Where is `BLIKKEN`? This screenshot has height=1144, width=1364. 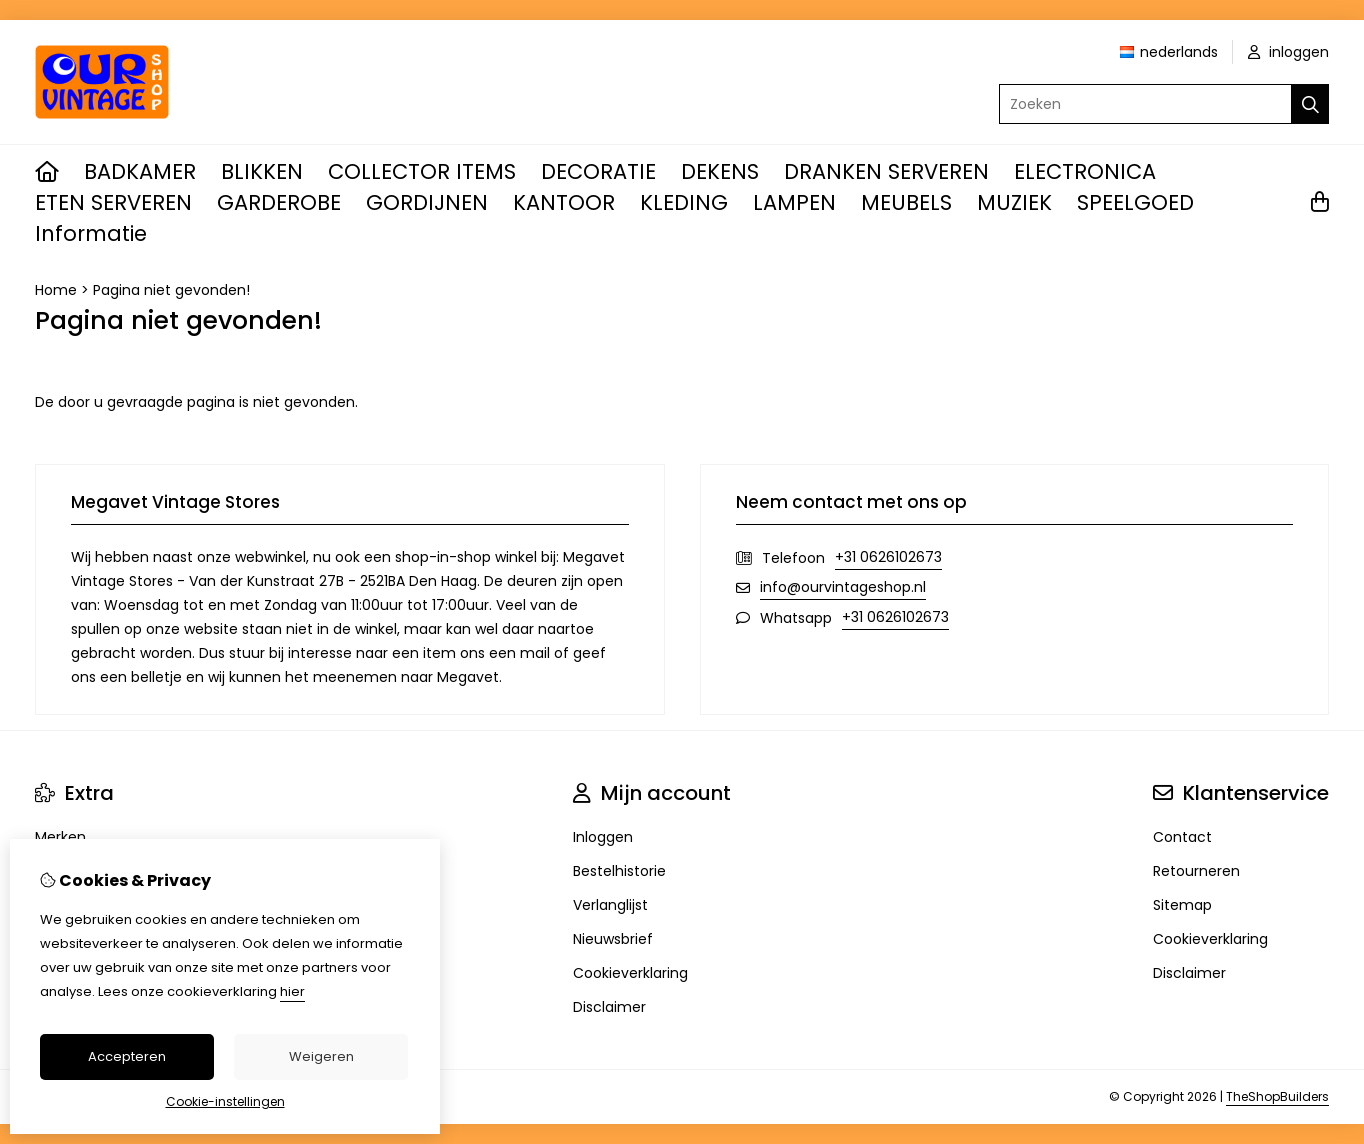
BLIKKEN is located at coordinates (262, 171).